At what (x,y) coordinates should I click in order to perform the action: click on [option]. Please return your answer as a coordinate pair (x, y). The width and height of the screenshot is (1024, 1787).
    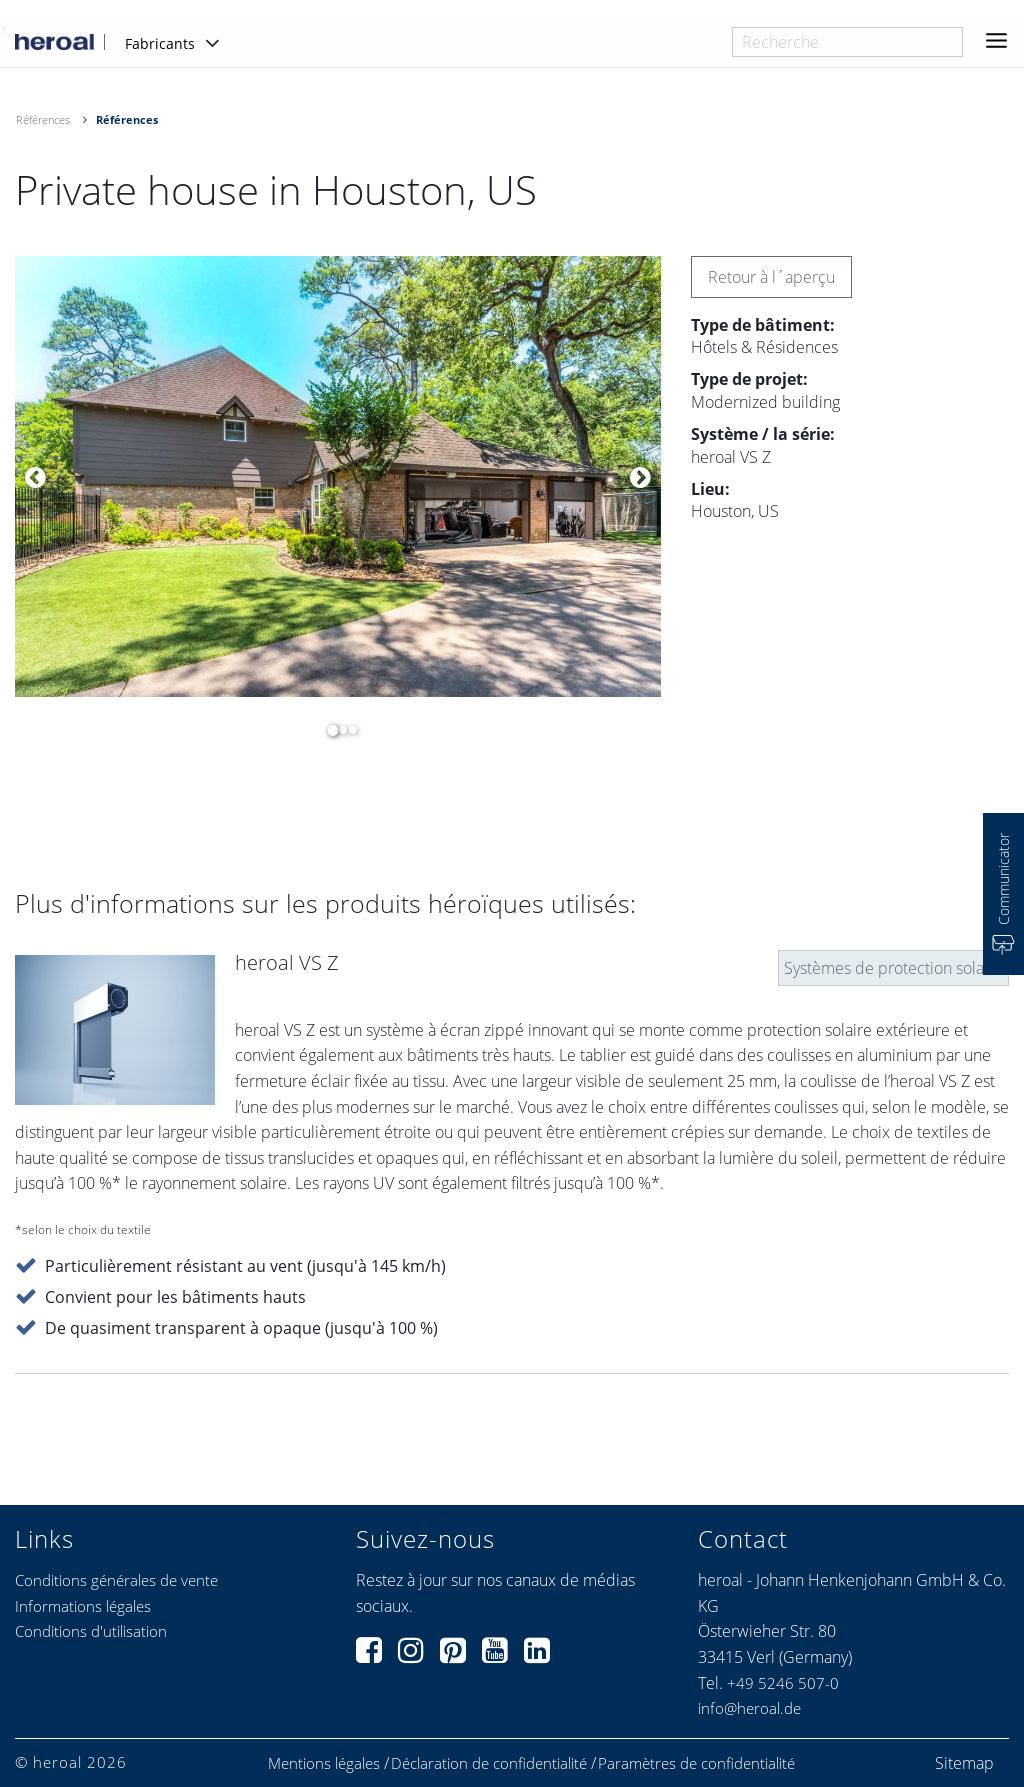
    Looking at the image, I should click on (338, 477).